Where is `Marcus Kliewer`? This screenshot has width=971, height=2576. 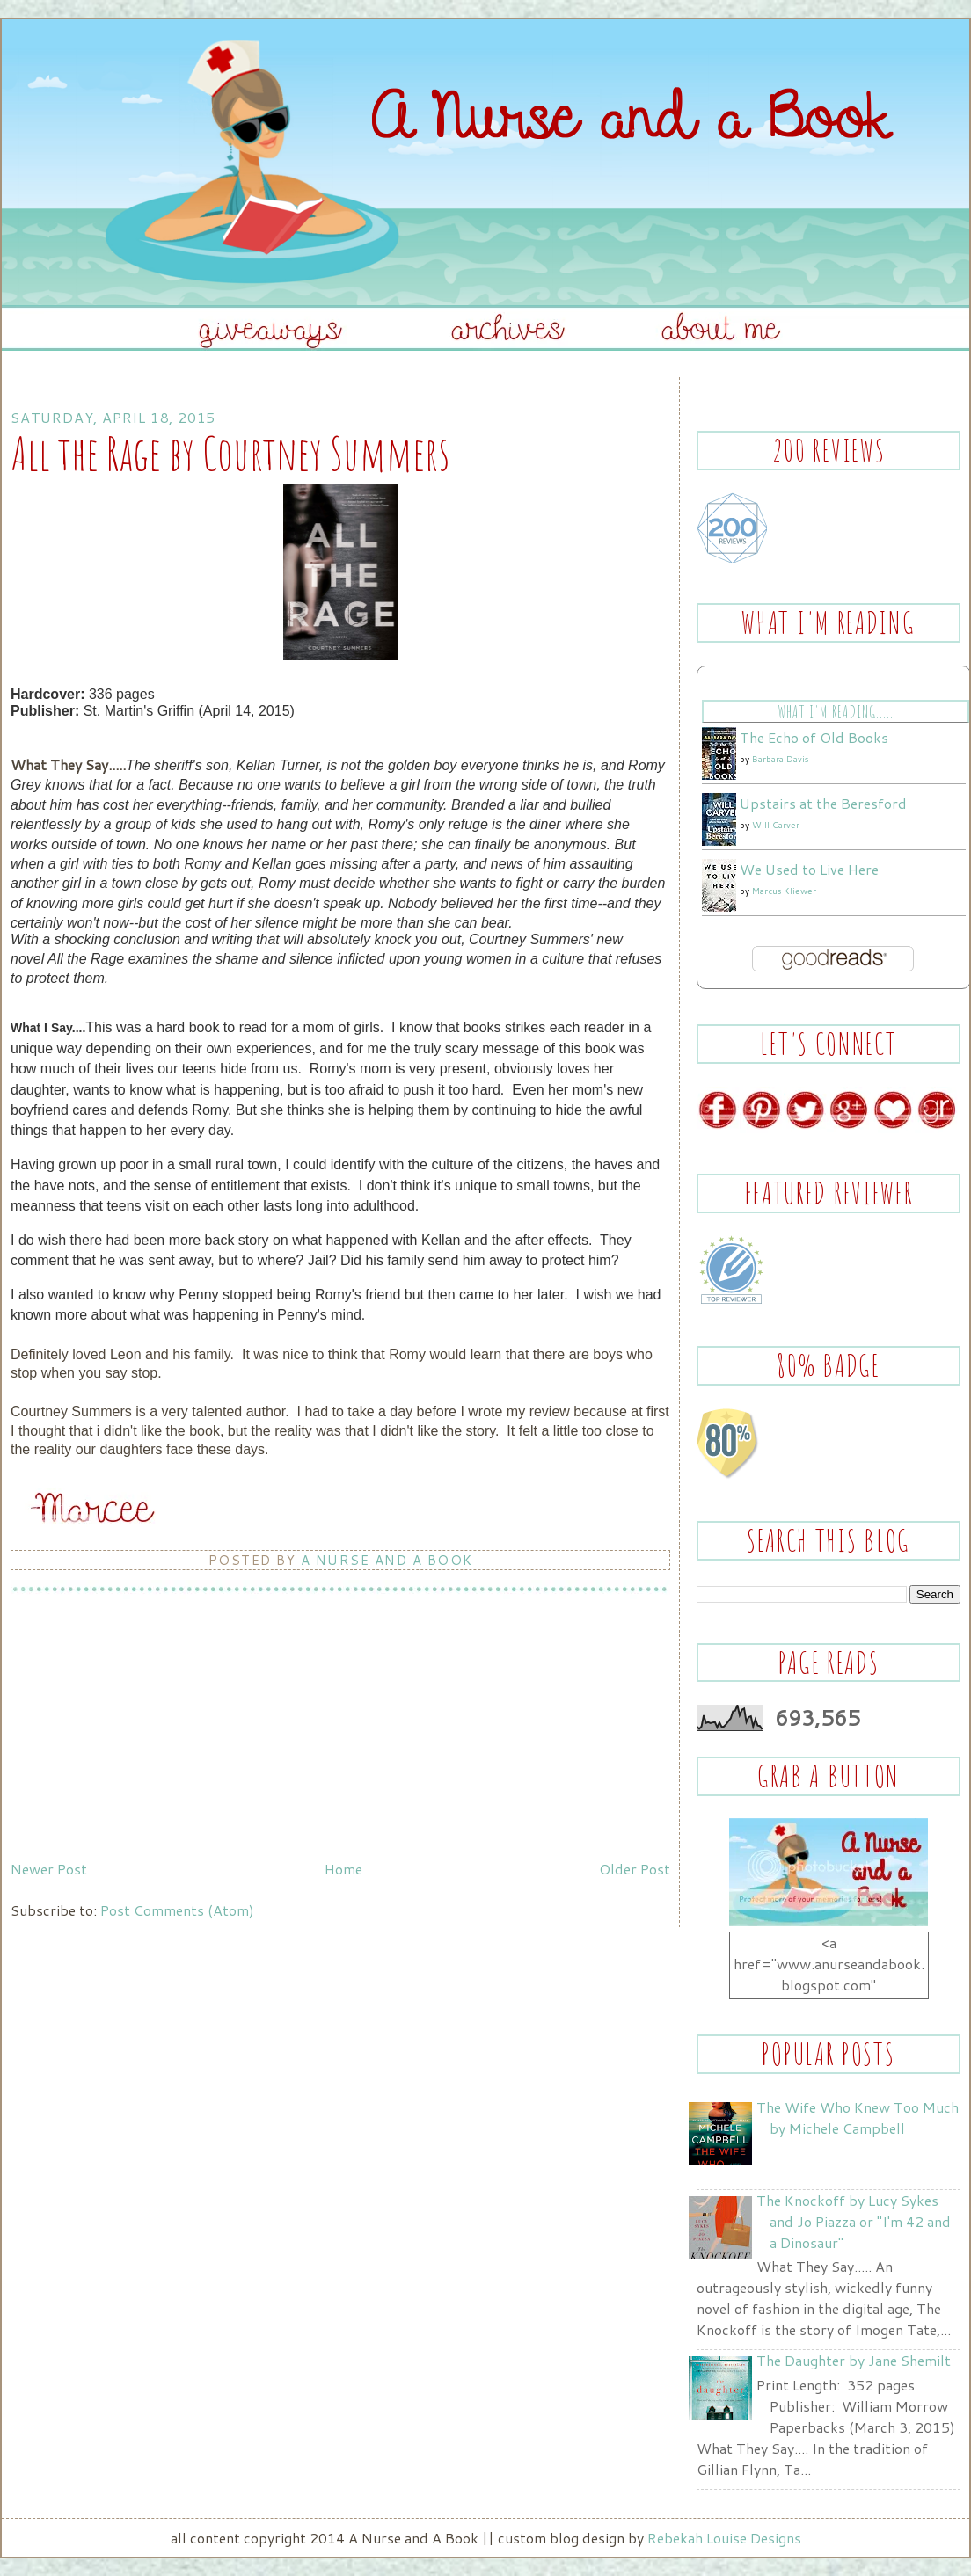 Marcus Kliewer is located at coordinates (784, 890).